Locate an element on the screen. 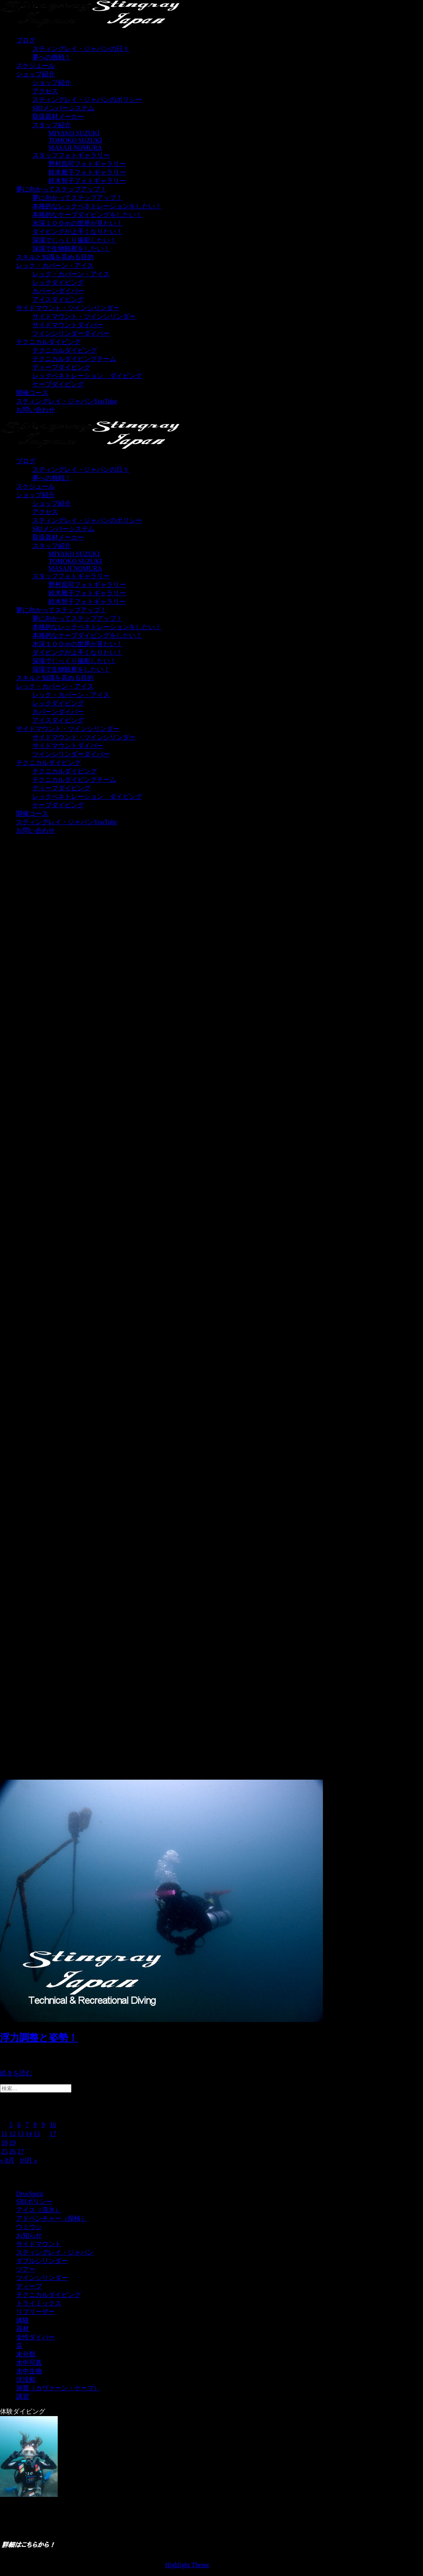 The image size is (423, 2576). ツインシリンダー is located at coordinates (42, 2277).